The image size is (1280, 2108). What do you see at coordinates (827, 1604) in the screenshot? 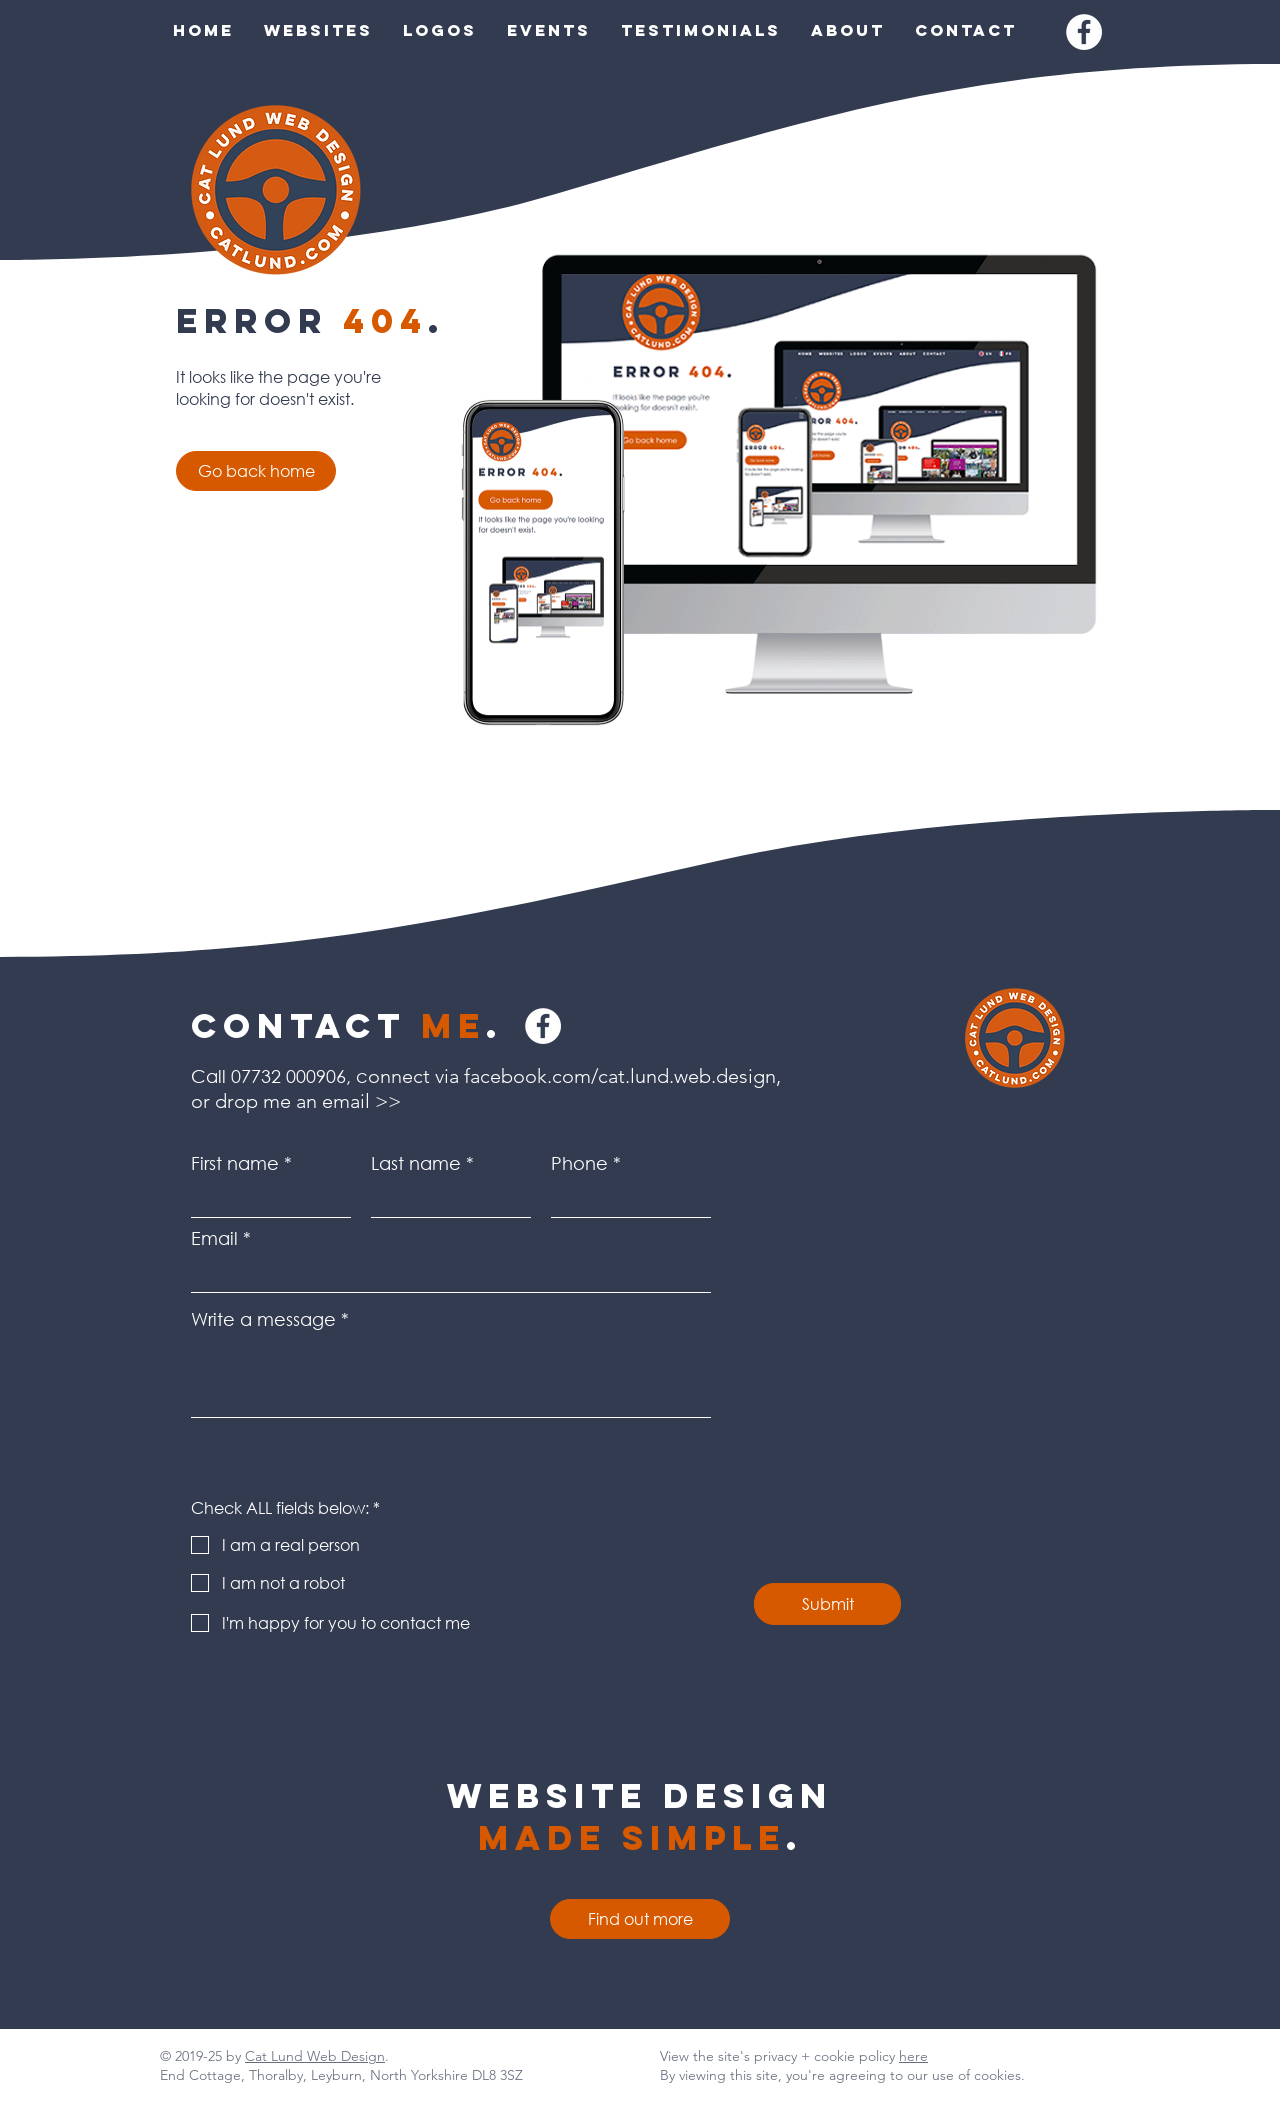
I see `[Submit]` at bounding box center [827, 1604].